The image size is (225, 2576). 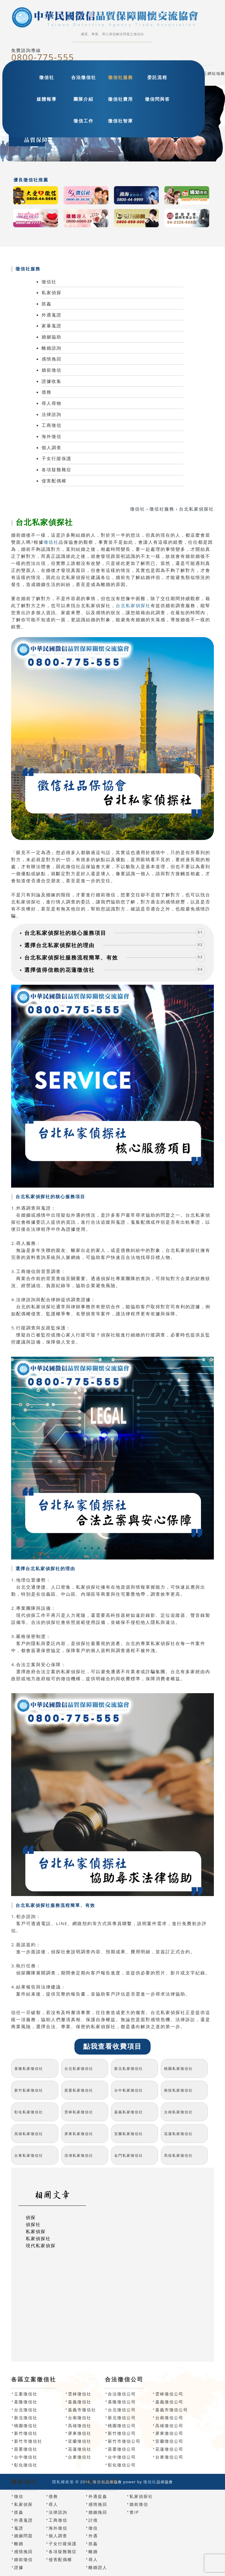 What do you see at coordinates (97, 2567) in the screenshot?
I see `離婚證人` at bounding box center [97, 2567].